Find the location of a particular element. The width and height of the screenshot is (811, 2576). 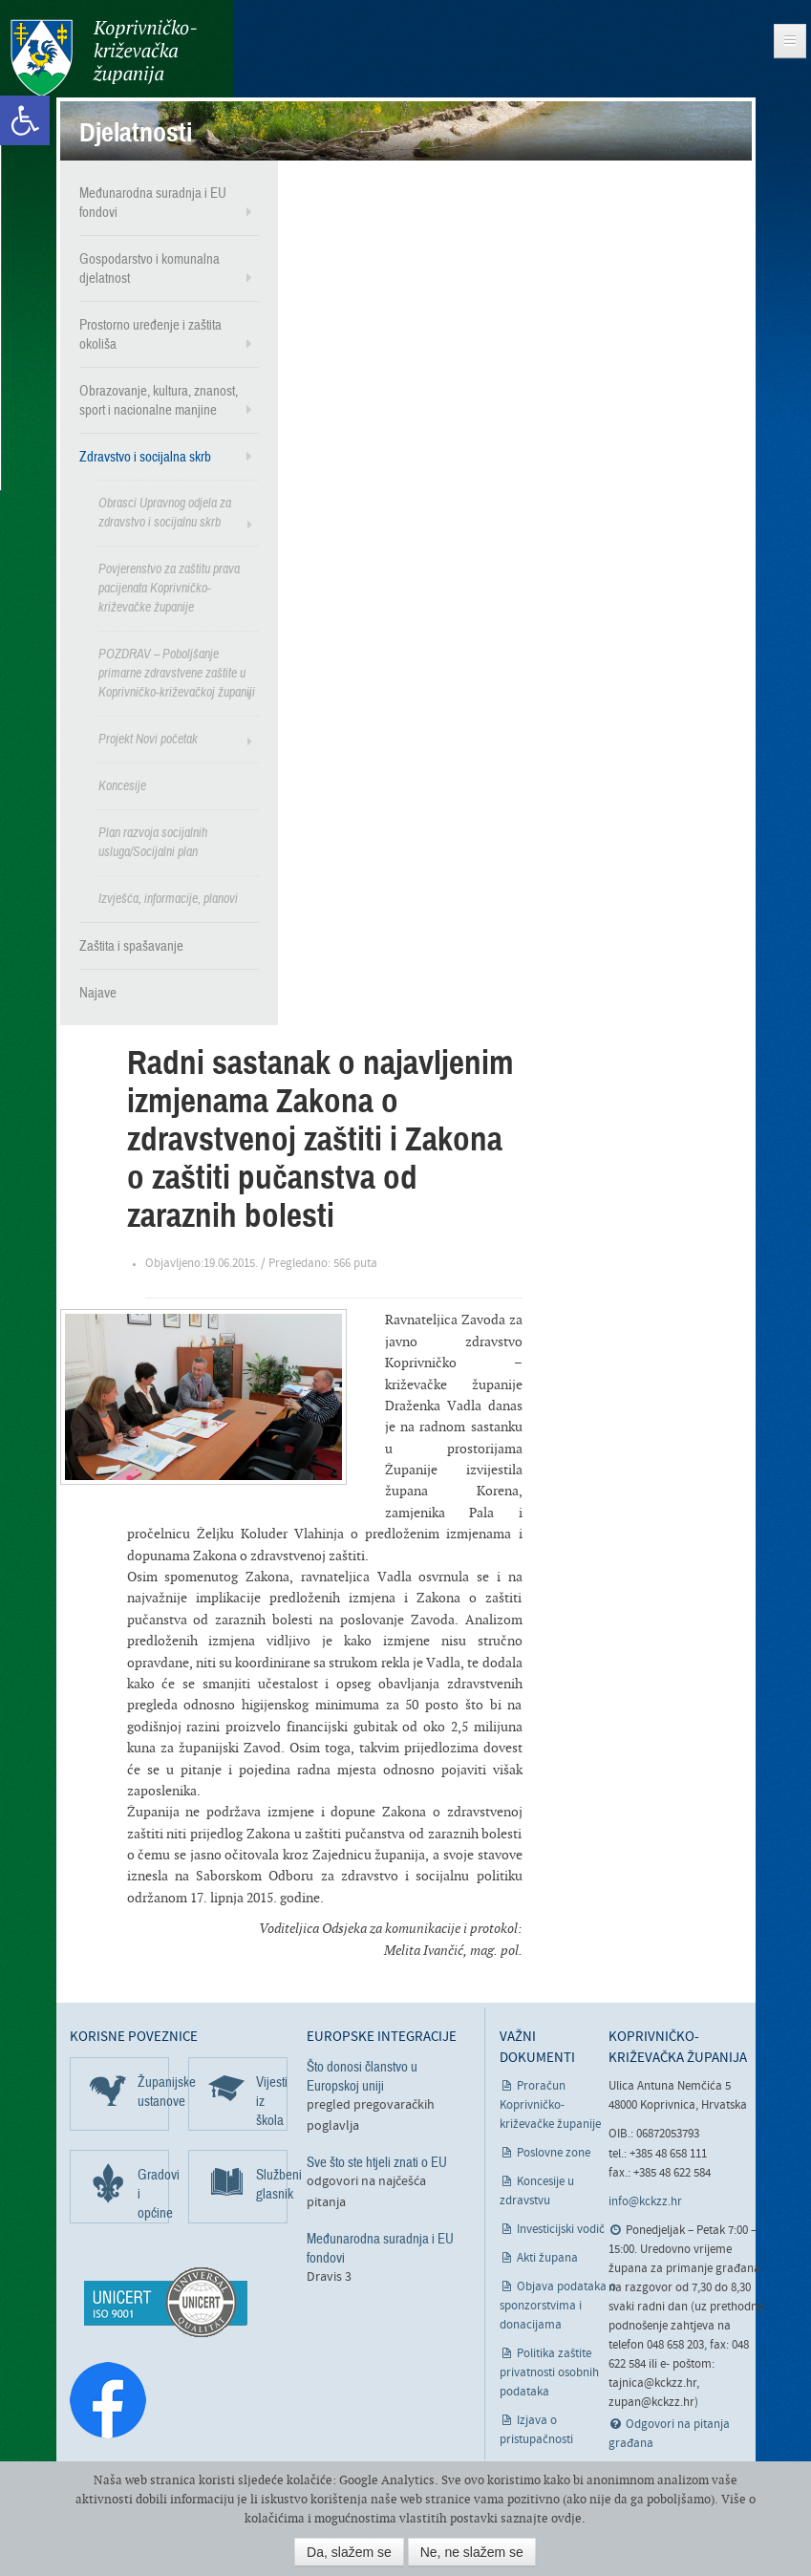

info@kckzz.hr [link] is located at coordinates (645, 2201).